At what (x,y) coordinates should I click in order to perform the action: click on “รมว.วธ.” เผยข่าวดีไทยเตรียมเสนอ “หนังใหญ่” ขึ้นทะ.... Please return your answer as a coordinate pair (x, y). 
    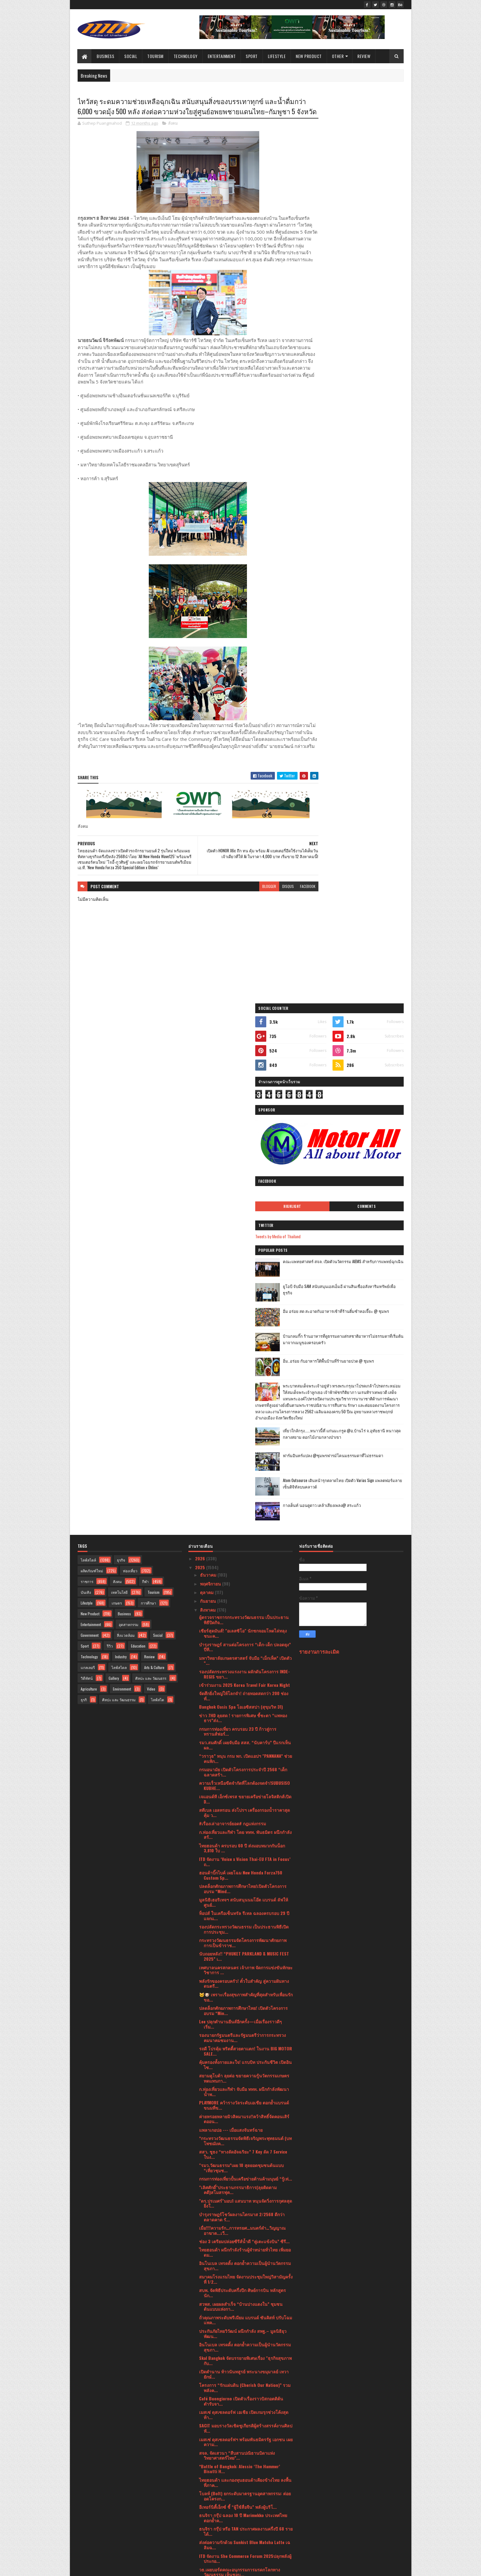
    Looking at the image, I should click on (243, 2241).